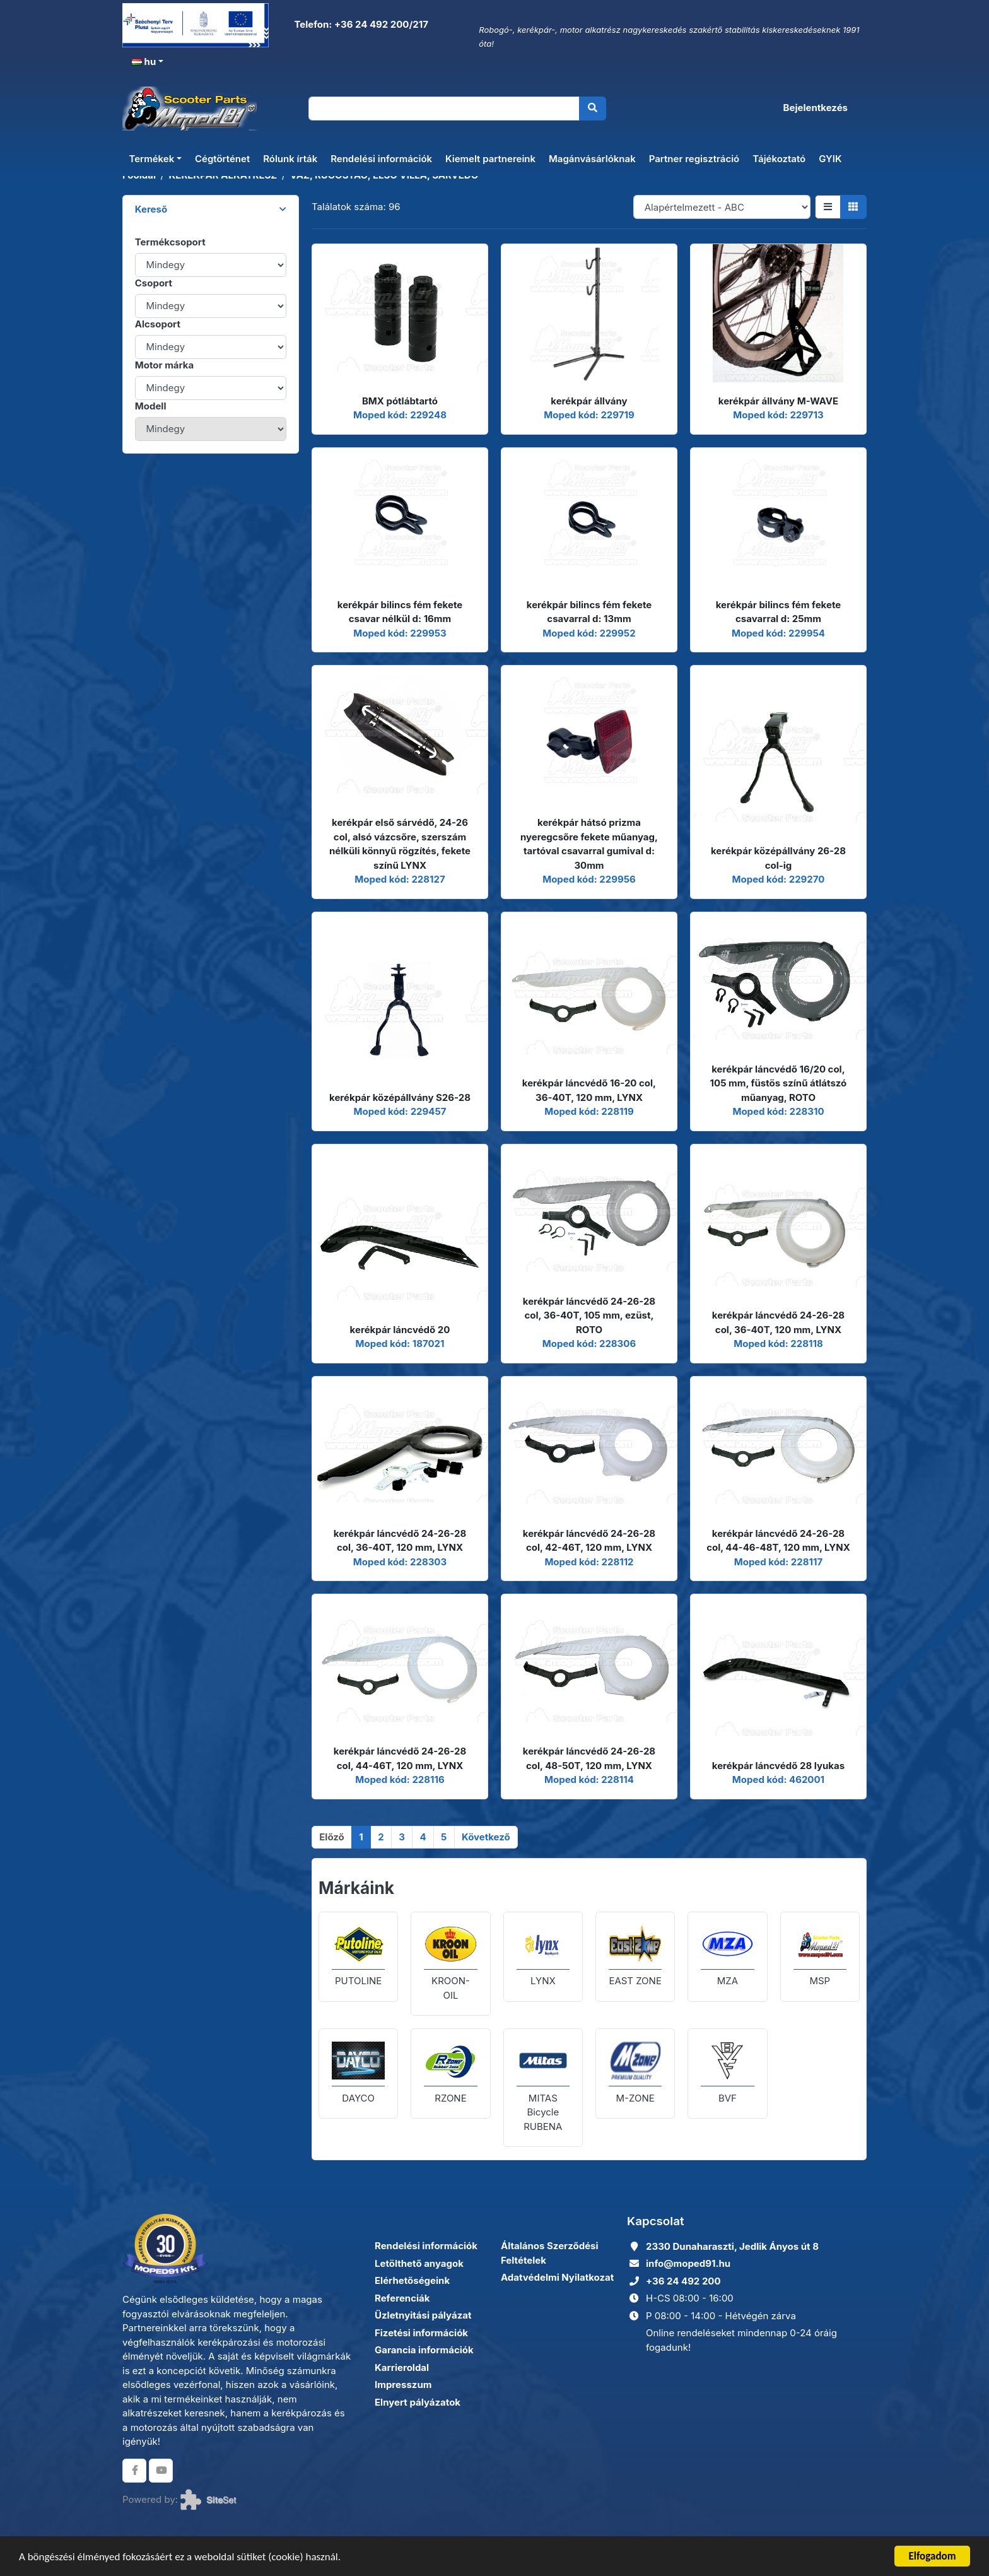 This screenshot has width=989, height=2576. I want to click on Tájékoztató, so click(778, 159).